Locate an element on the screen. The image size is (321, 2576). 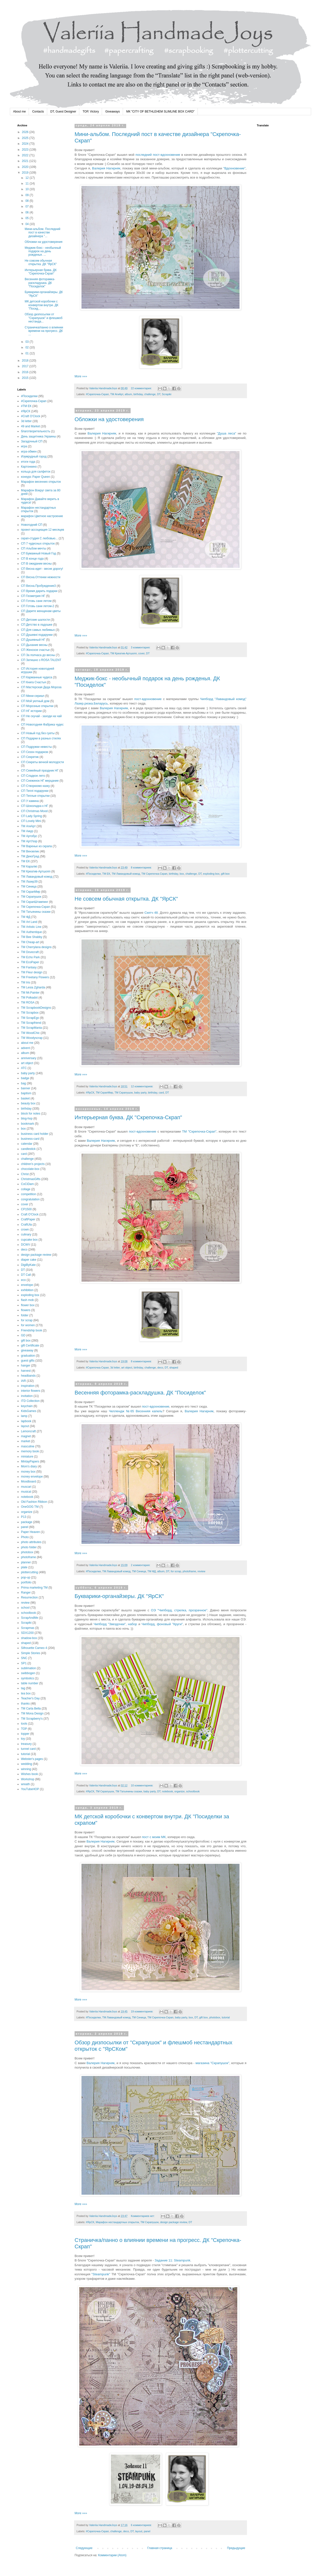
СП Готовь сани летом is located at coordinates (36, 601).